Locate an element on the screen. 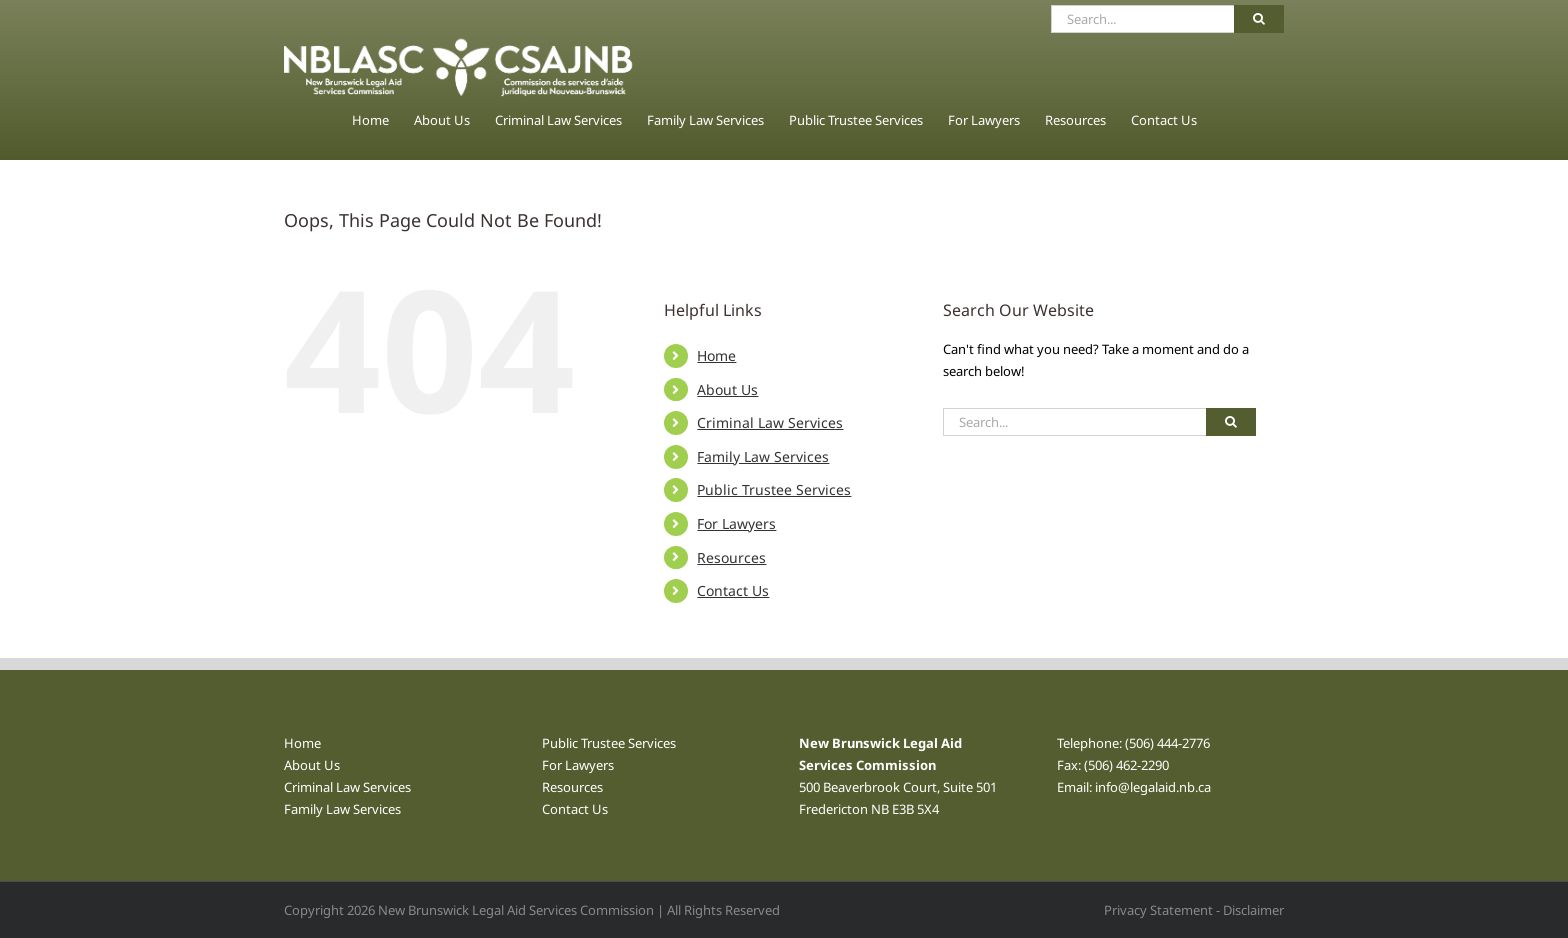 The width and height of the screenshot is (1568, 938). For Lawyers is located at coordinates (736, 523).